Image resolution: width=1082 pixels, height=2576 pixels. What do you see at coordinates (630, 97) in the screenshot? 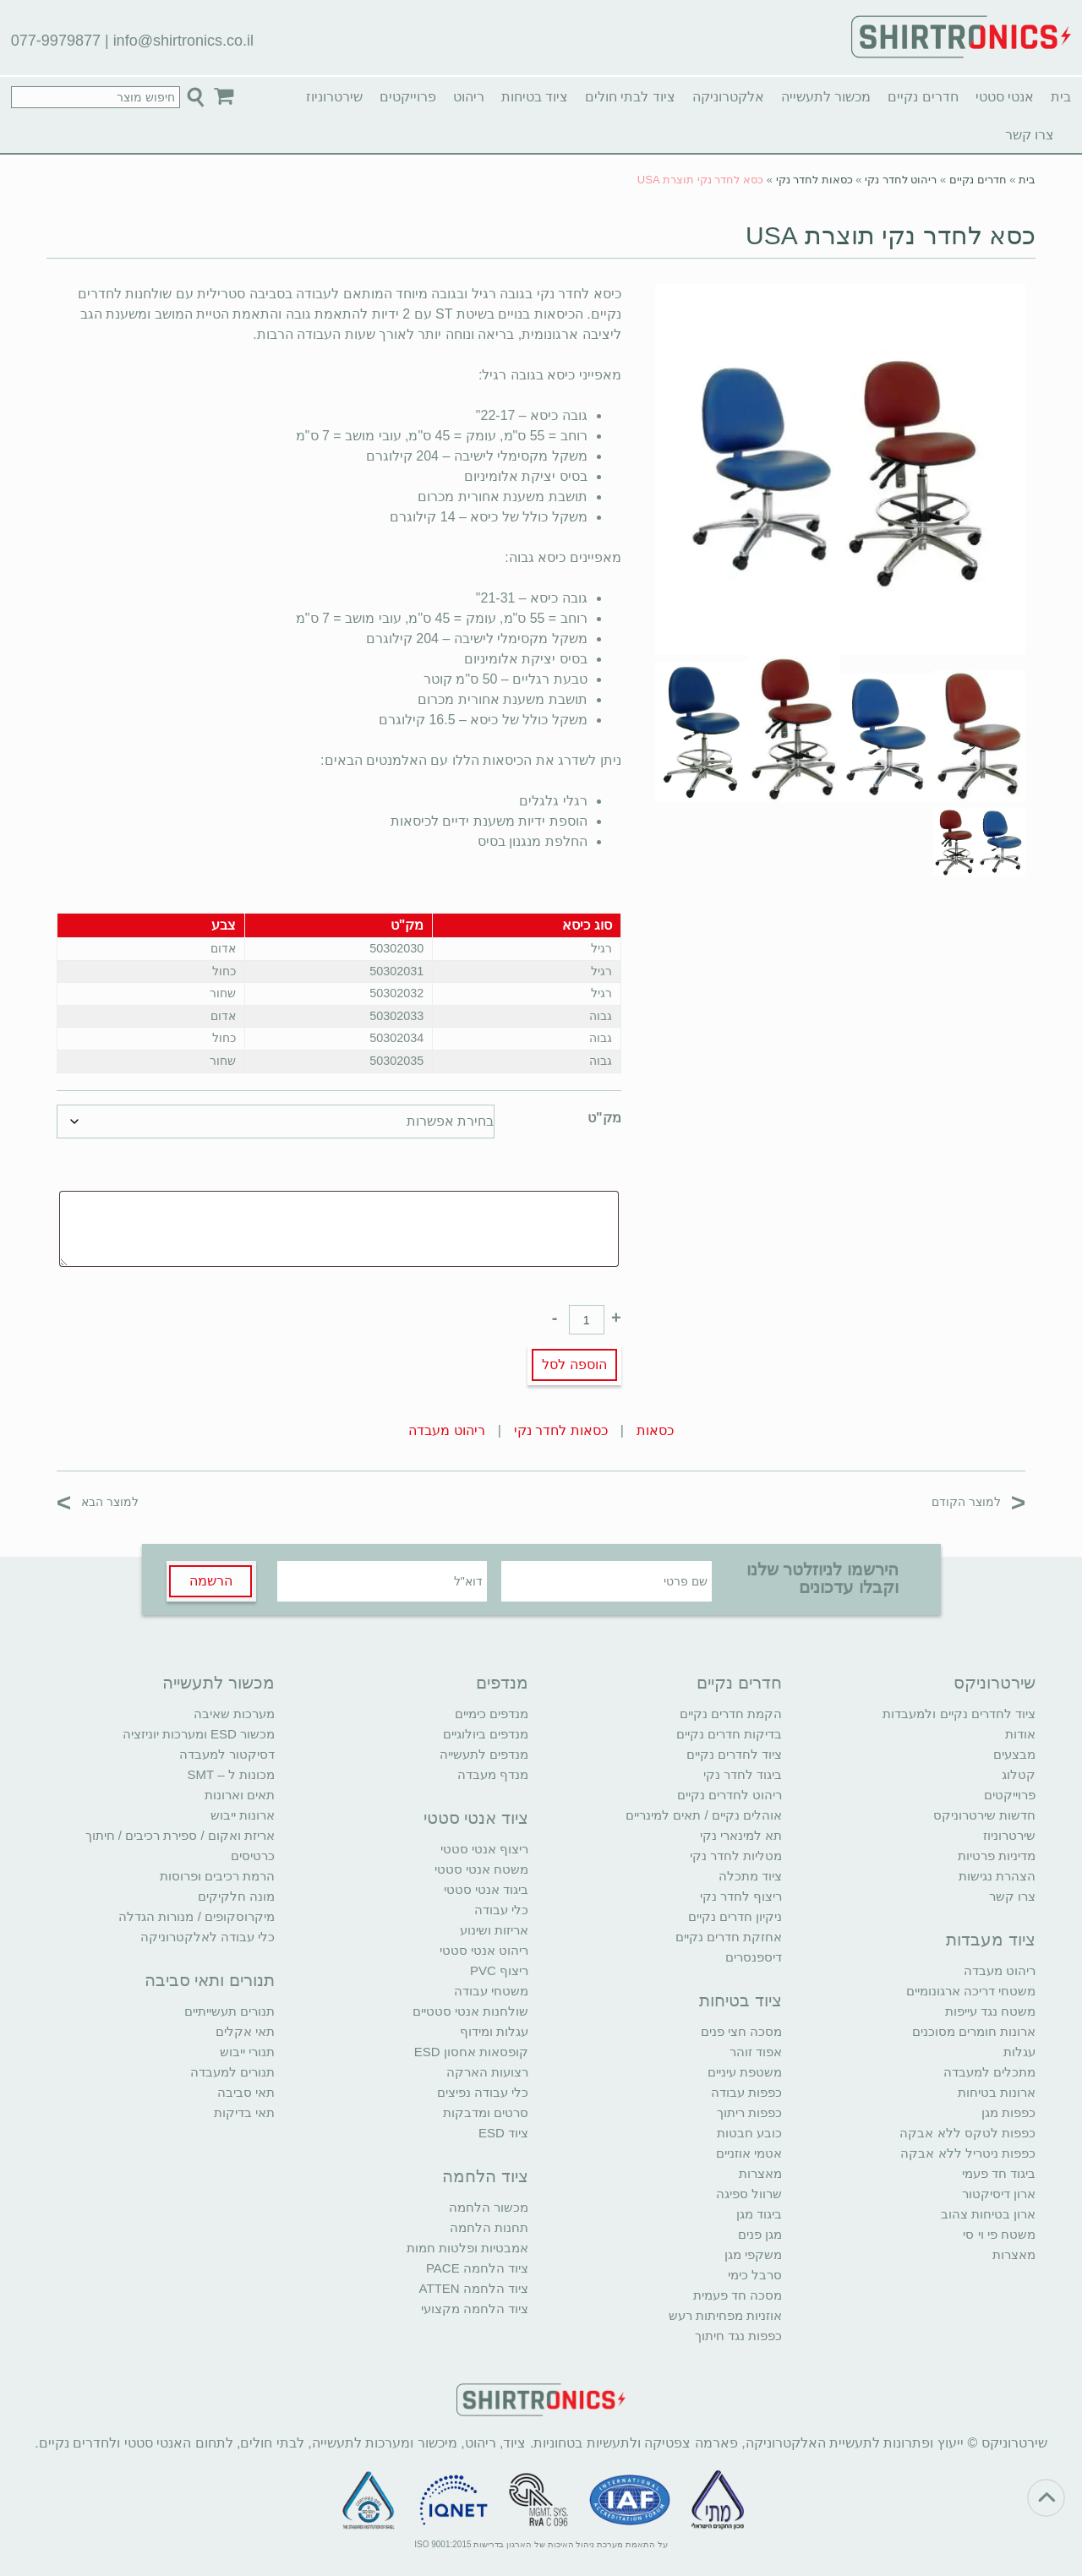
I see `ציוד לבתי חולים` at bounding box center [630, 97].